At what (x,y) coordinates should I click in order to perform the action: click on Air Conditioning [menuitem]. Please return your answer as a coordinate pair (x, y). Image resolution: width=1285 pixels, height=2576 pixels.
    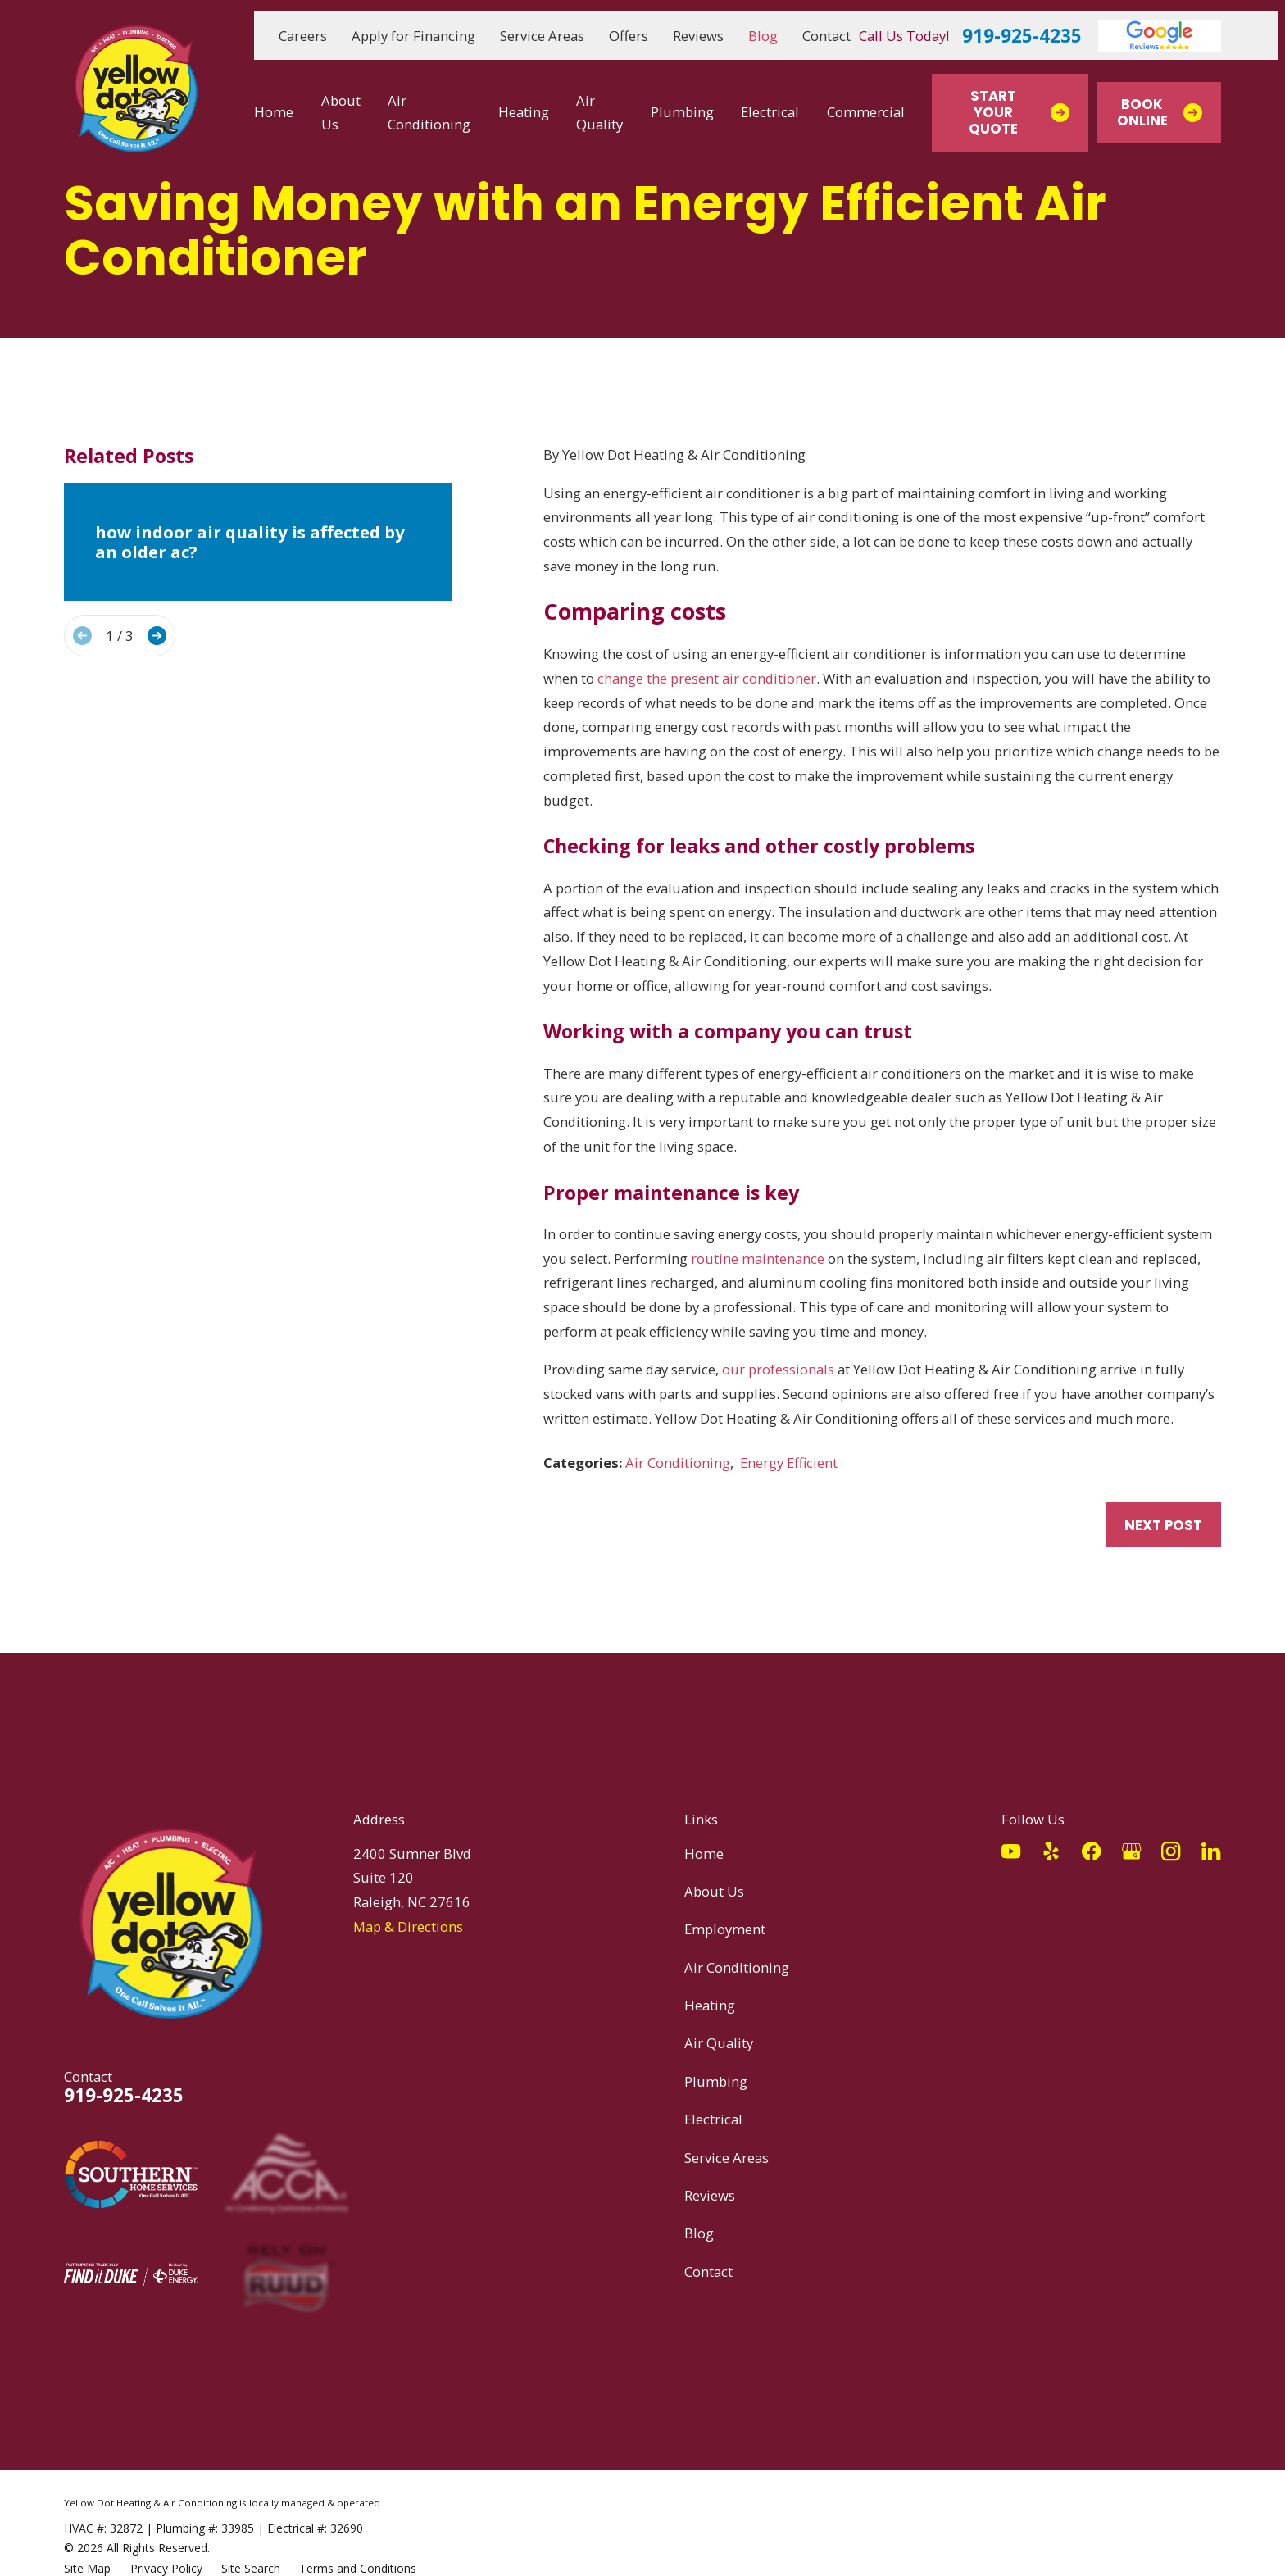
    Looking at the image, I should click on (429, 112).